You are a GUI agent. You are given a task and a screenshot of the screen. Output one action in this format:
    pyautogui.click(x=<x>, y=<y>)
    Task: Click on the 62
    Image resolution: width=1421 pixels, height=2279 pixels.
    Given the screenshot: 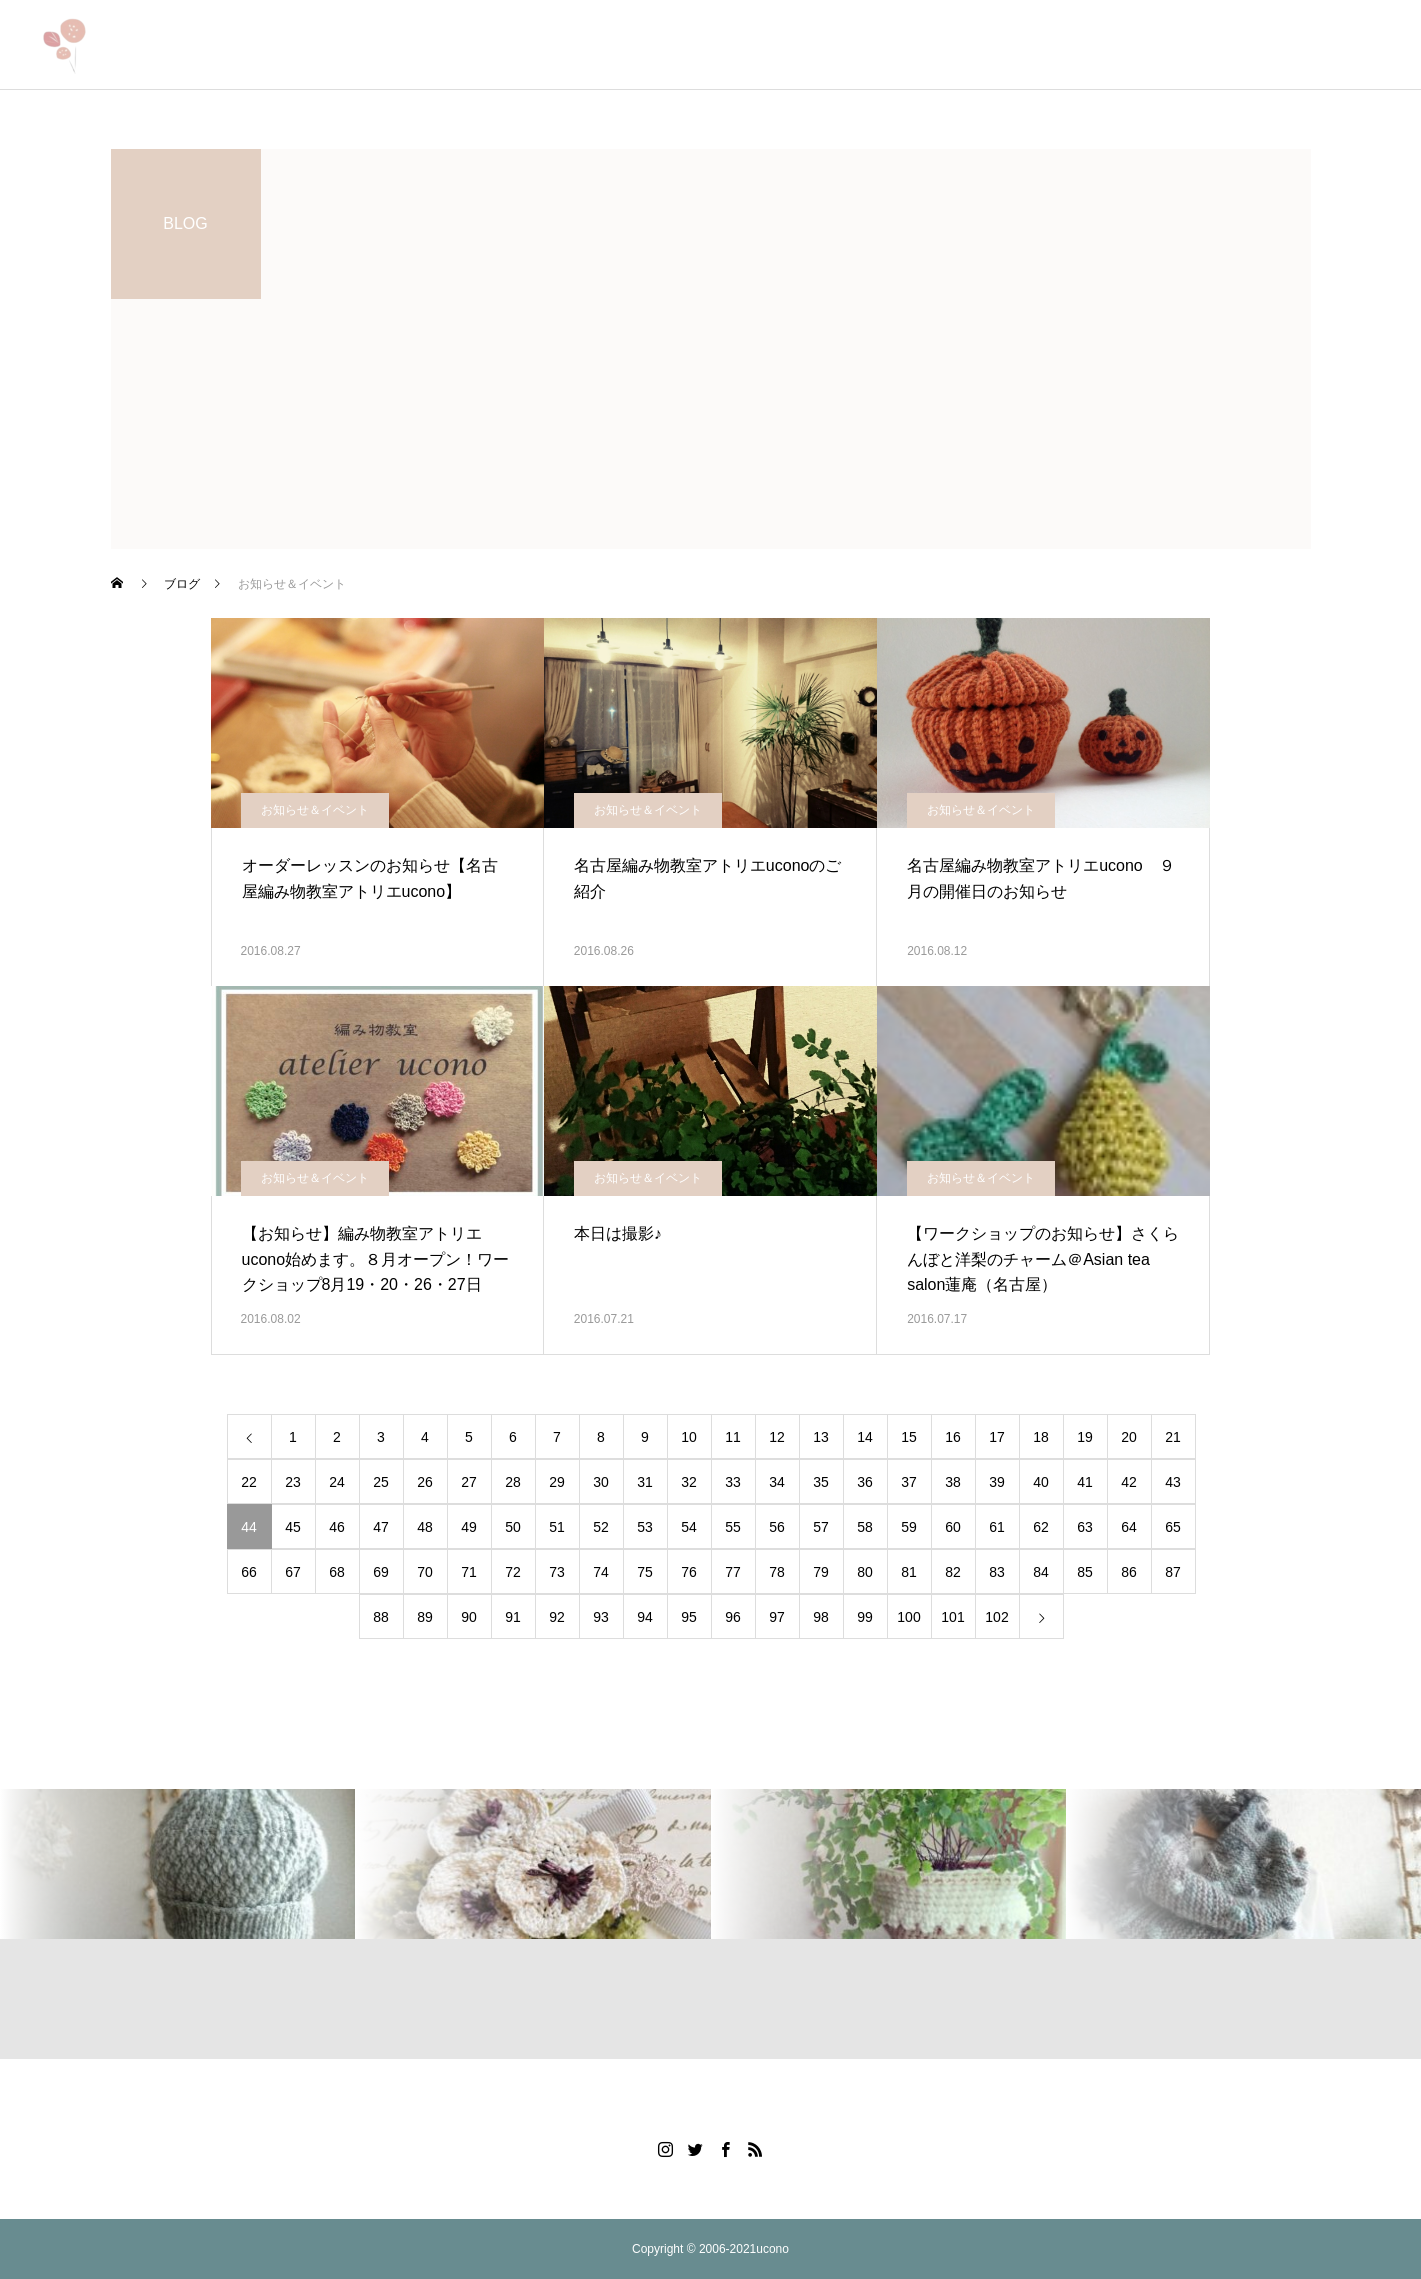 What is the action you would take?
    pyautogui.click(x=1041, y=1527)
    